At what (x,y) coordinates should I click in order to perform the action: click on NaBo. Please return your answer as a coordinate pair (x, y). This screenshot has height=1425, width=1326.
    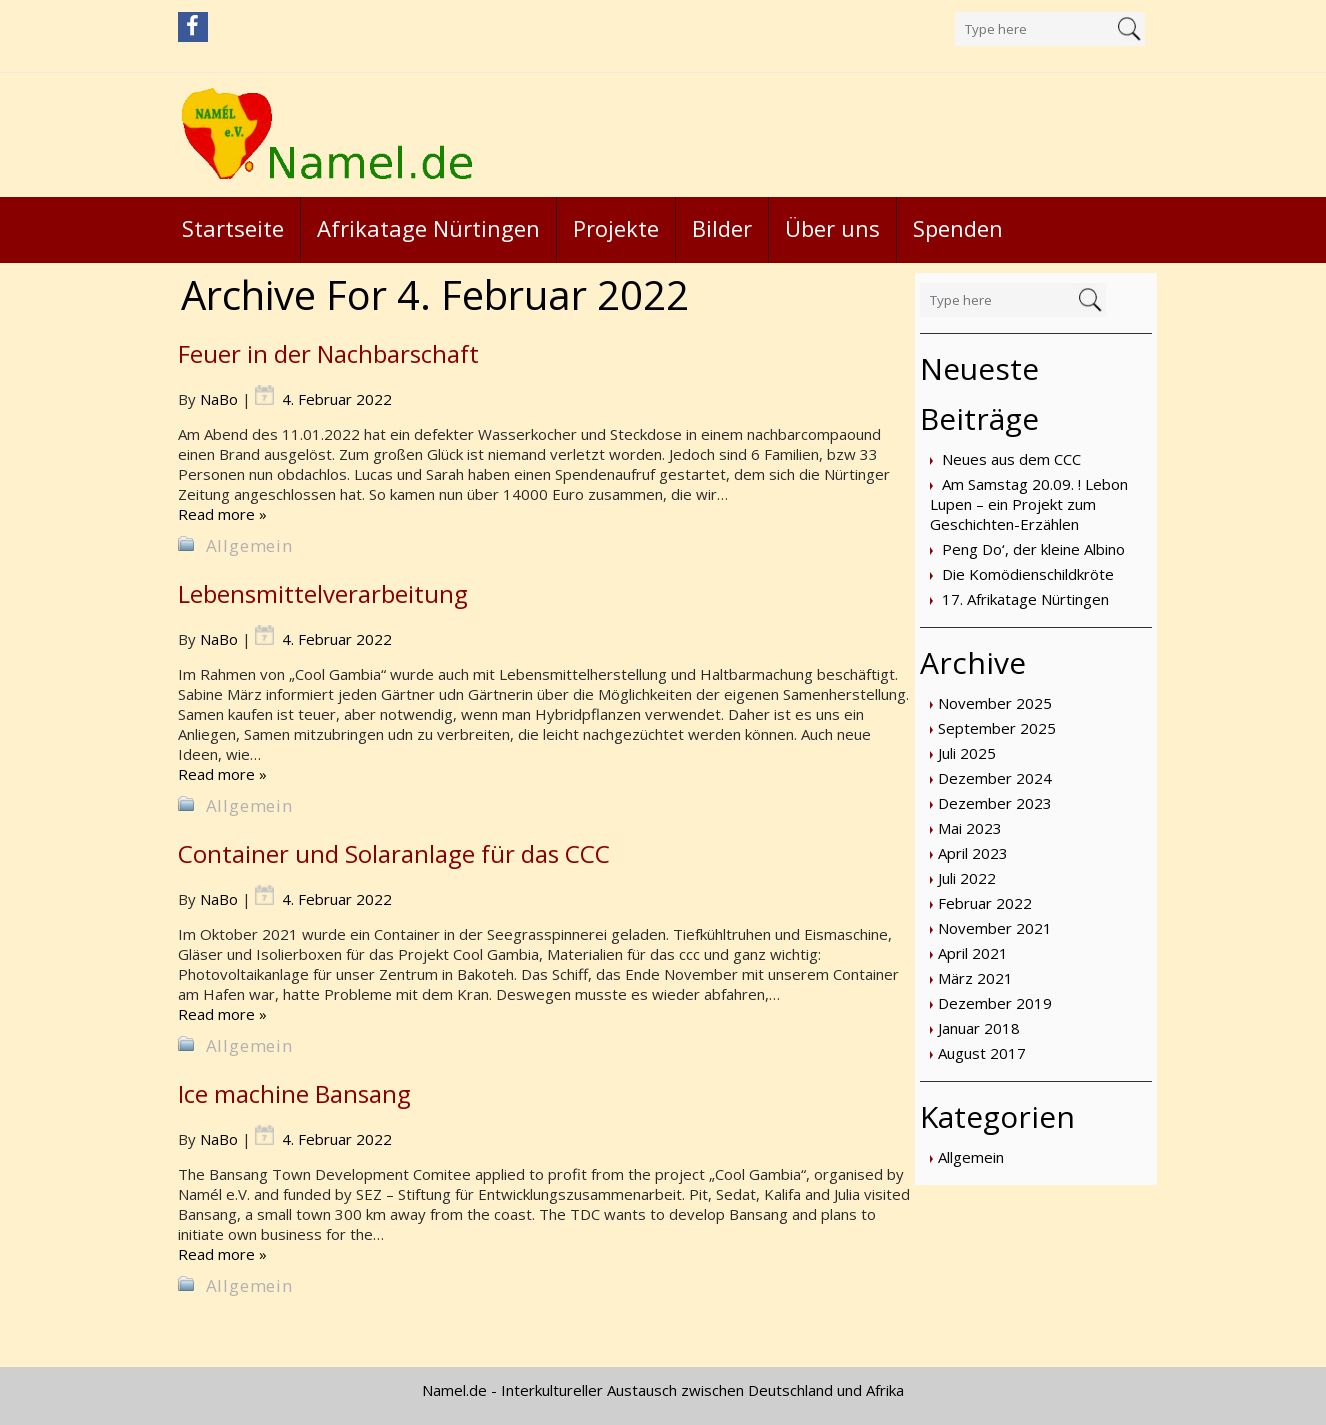
    Looking at the image, I should click on (219, 399).